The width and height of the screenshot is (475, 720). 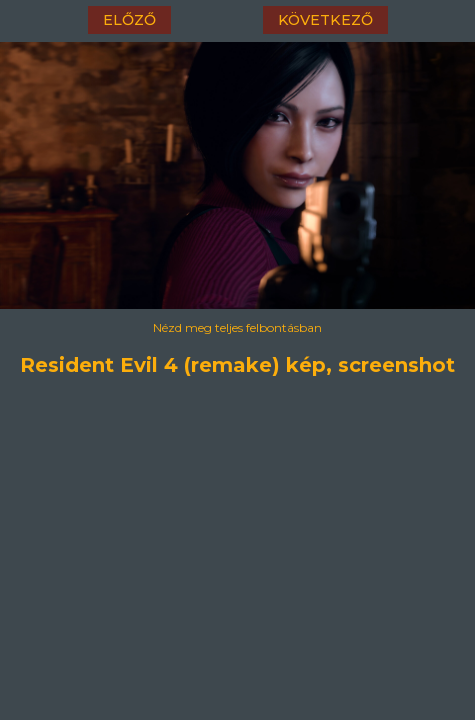 I want to click on Resident Evil 4 (remake) kép, screenshot, so click(x=238, y=362).